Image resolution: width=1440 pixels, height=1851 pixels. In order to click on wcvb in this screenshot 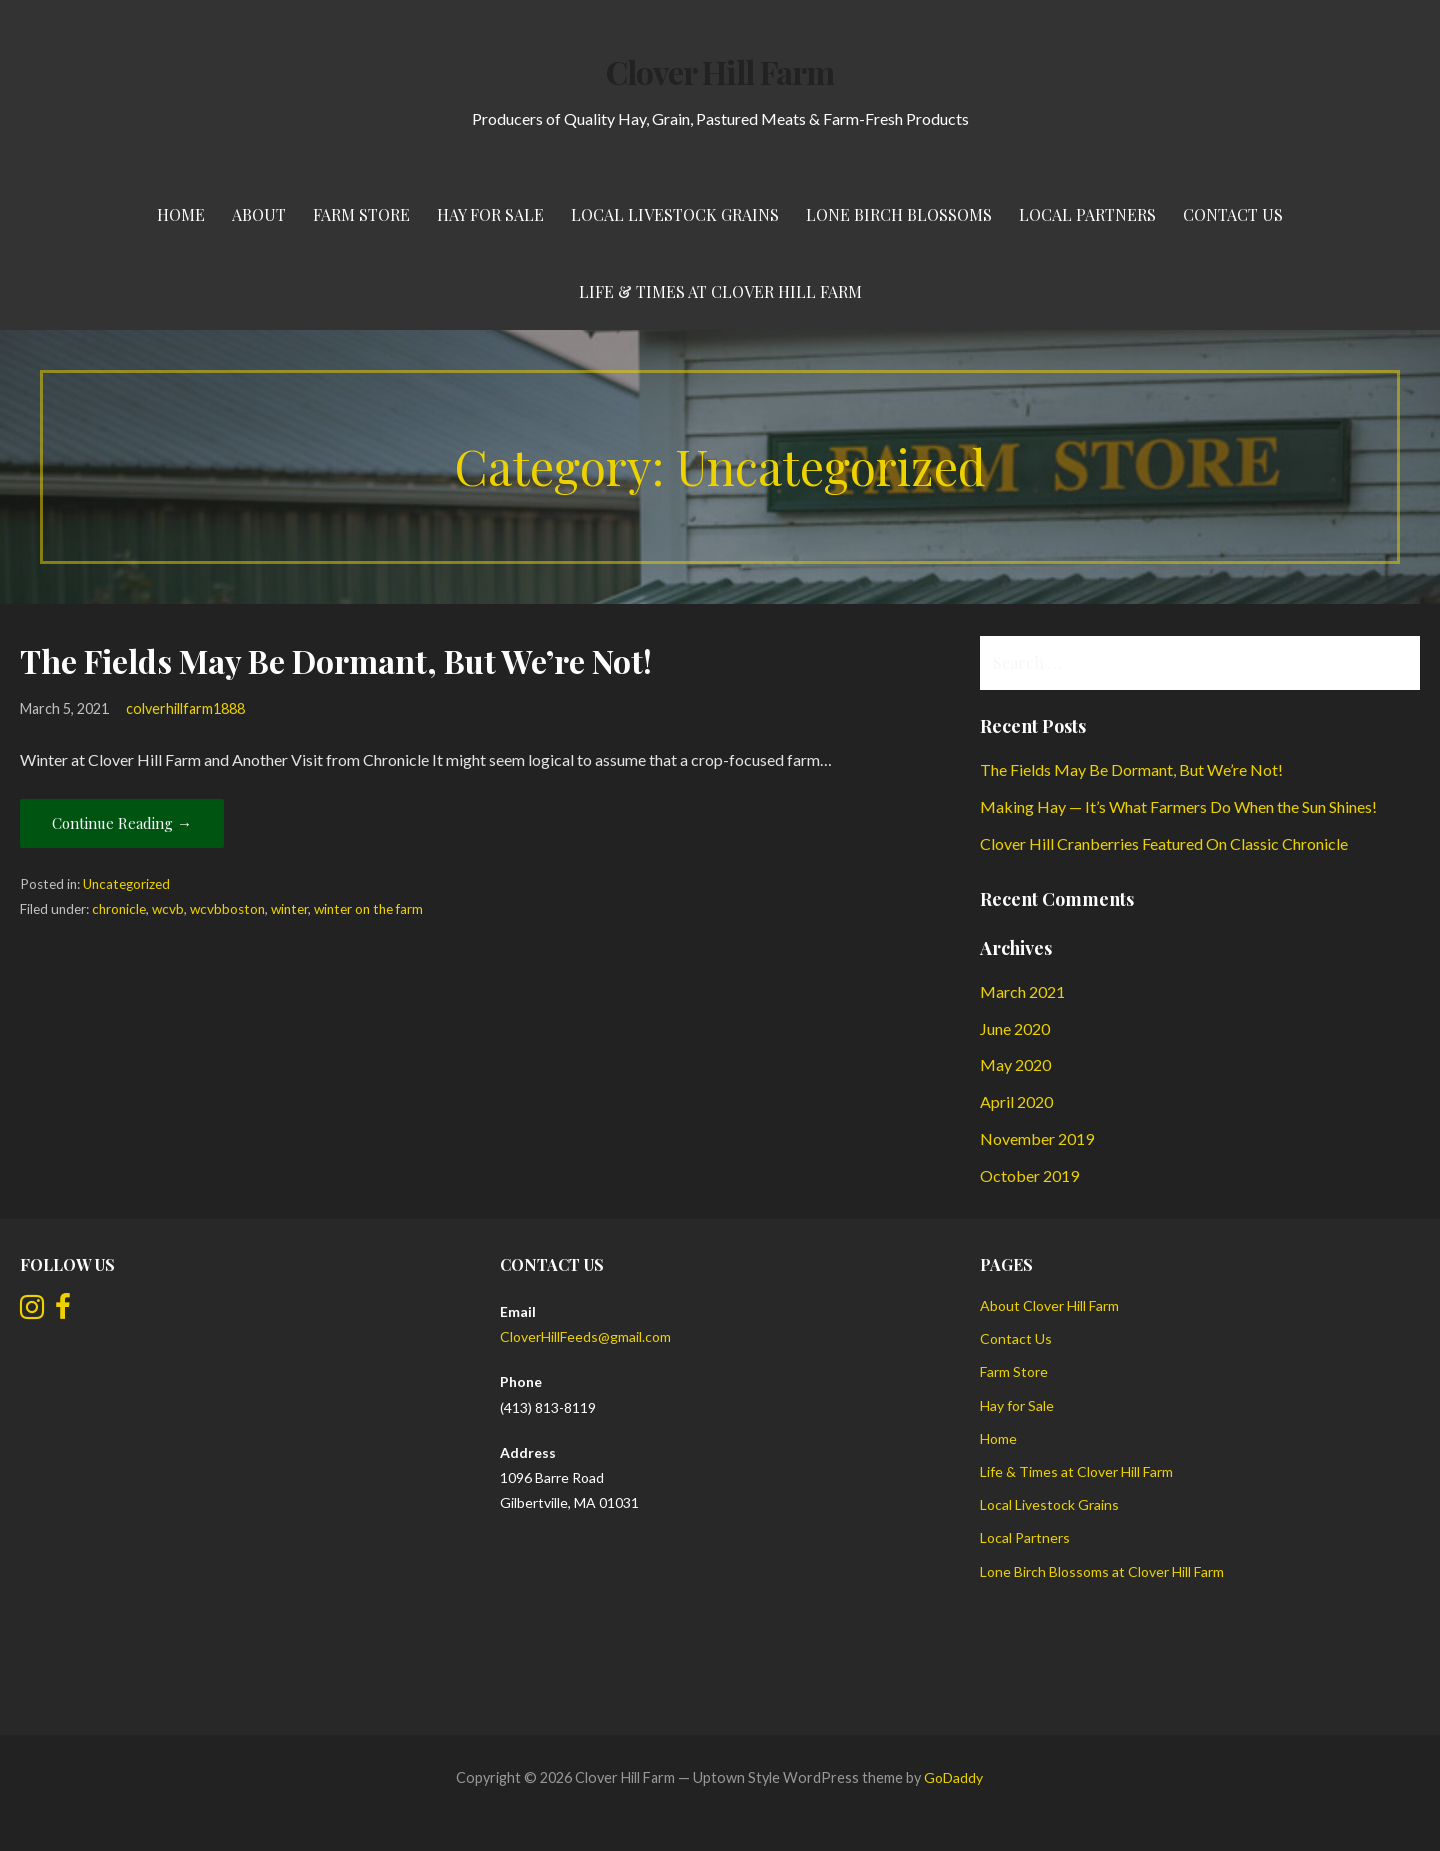, I will do `click(168, 909)`.